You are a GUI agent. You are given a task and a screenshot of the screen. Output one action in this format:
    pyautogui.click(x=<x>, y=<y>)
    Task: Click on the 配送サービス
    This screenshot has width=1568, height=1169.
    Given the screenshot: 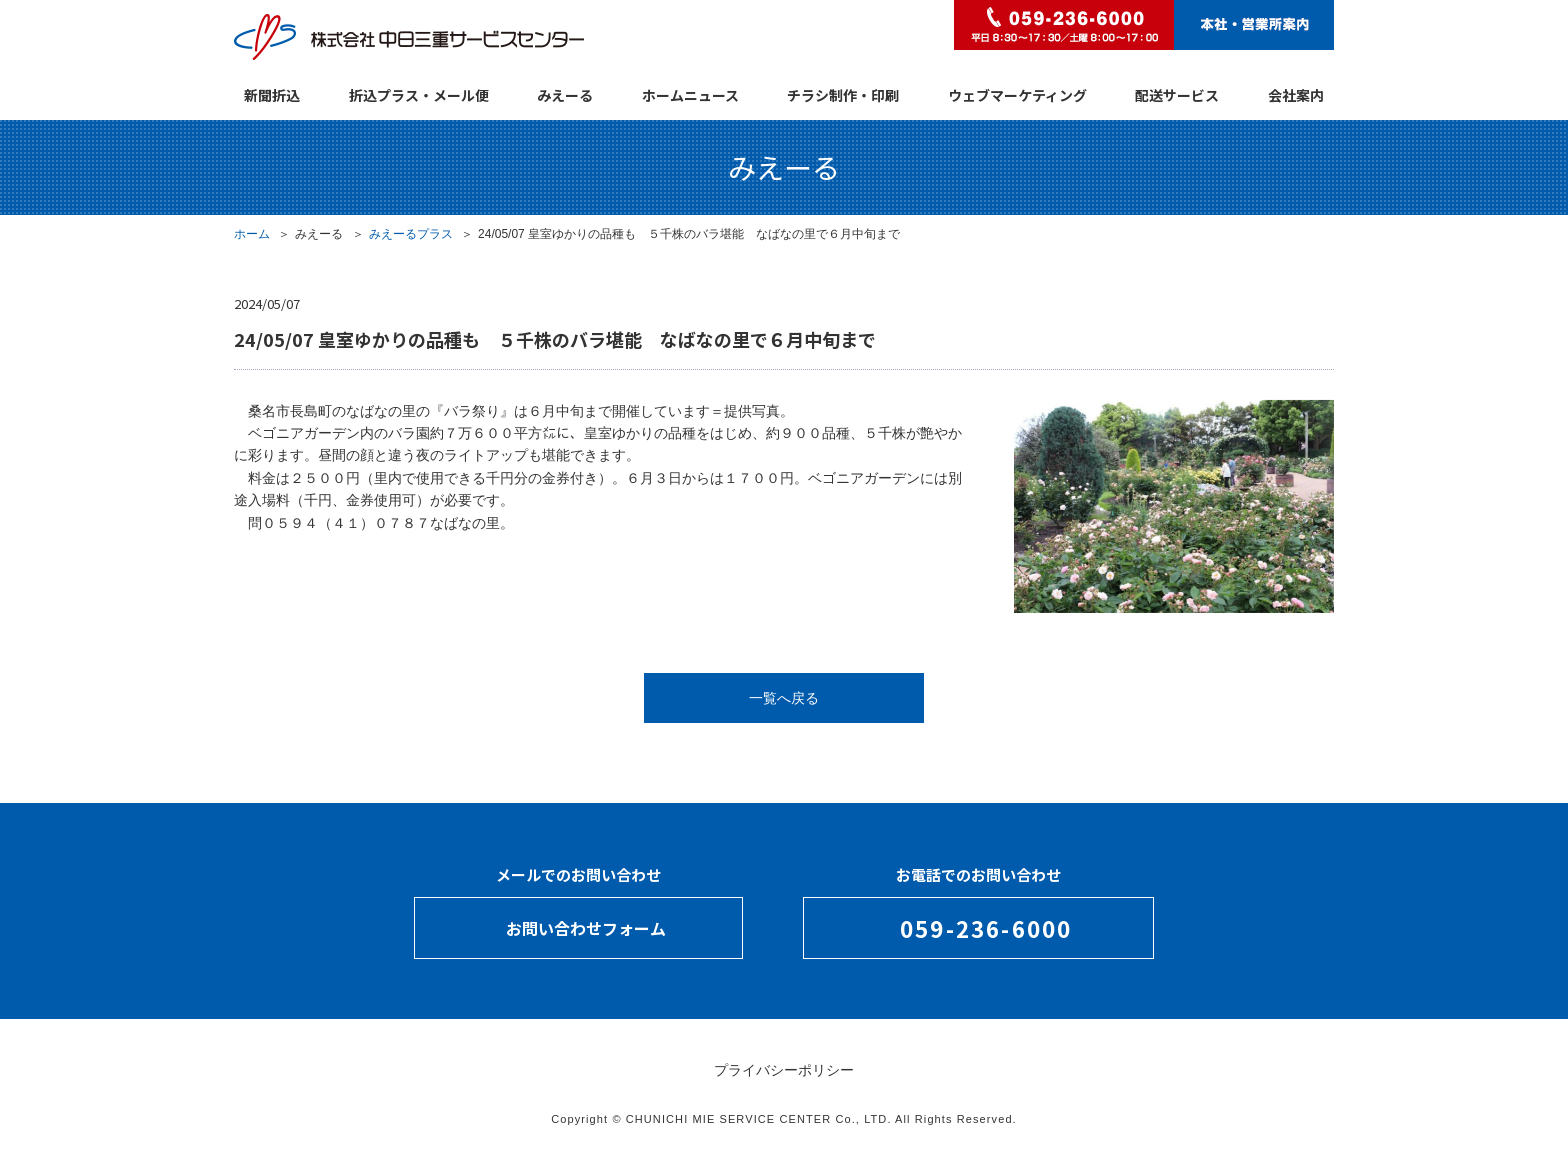 What is the action you would take?
    pyautogui.click(x=1177, y=95)
    